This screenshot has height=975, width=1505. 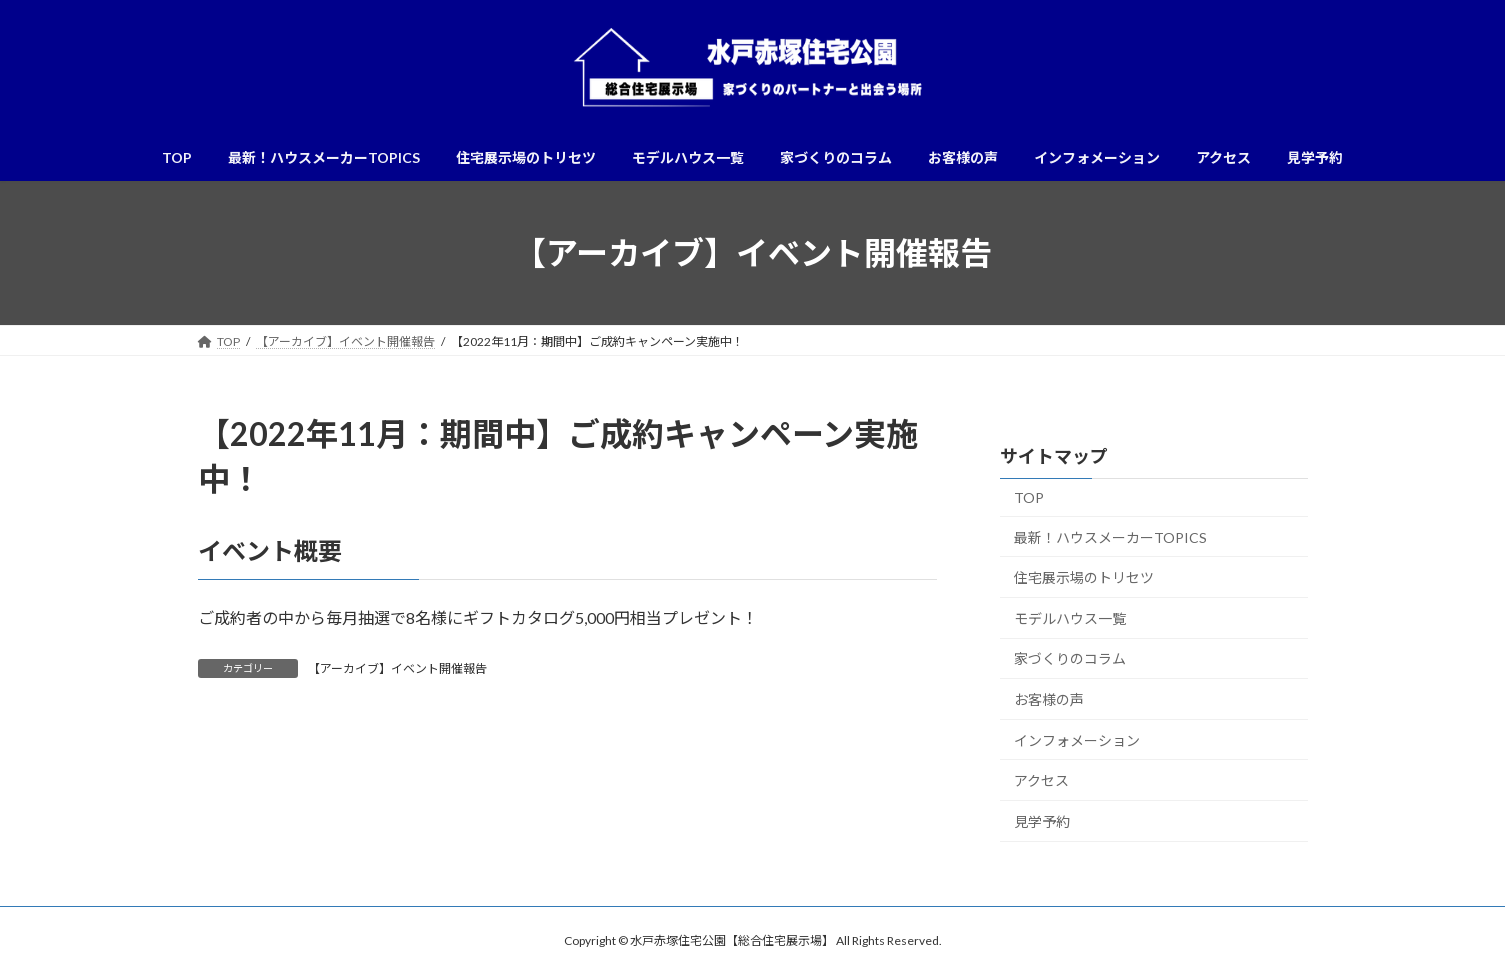 I want to click on 家づくりのコラム, so click(x=1070, y=659).